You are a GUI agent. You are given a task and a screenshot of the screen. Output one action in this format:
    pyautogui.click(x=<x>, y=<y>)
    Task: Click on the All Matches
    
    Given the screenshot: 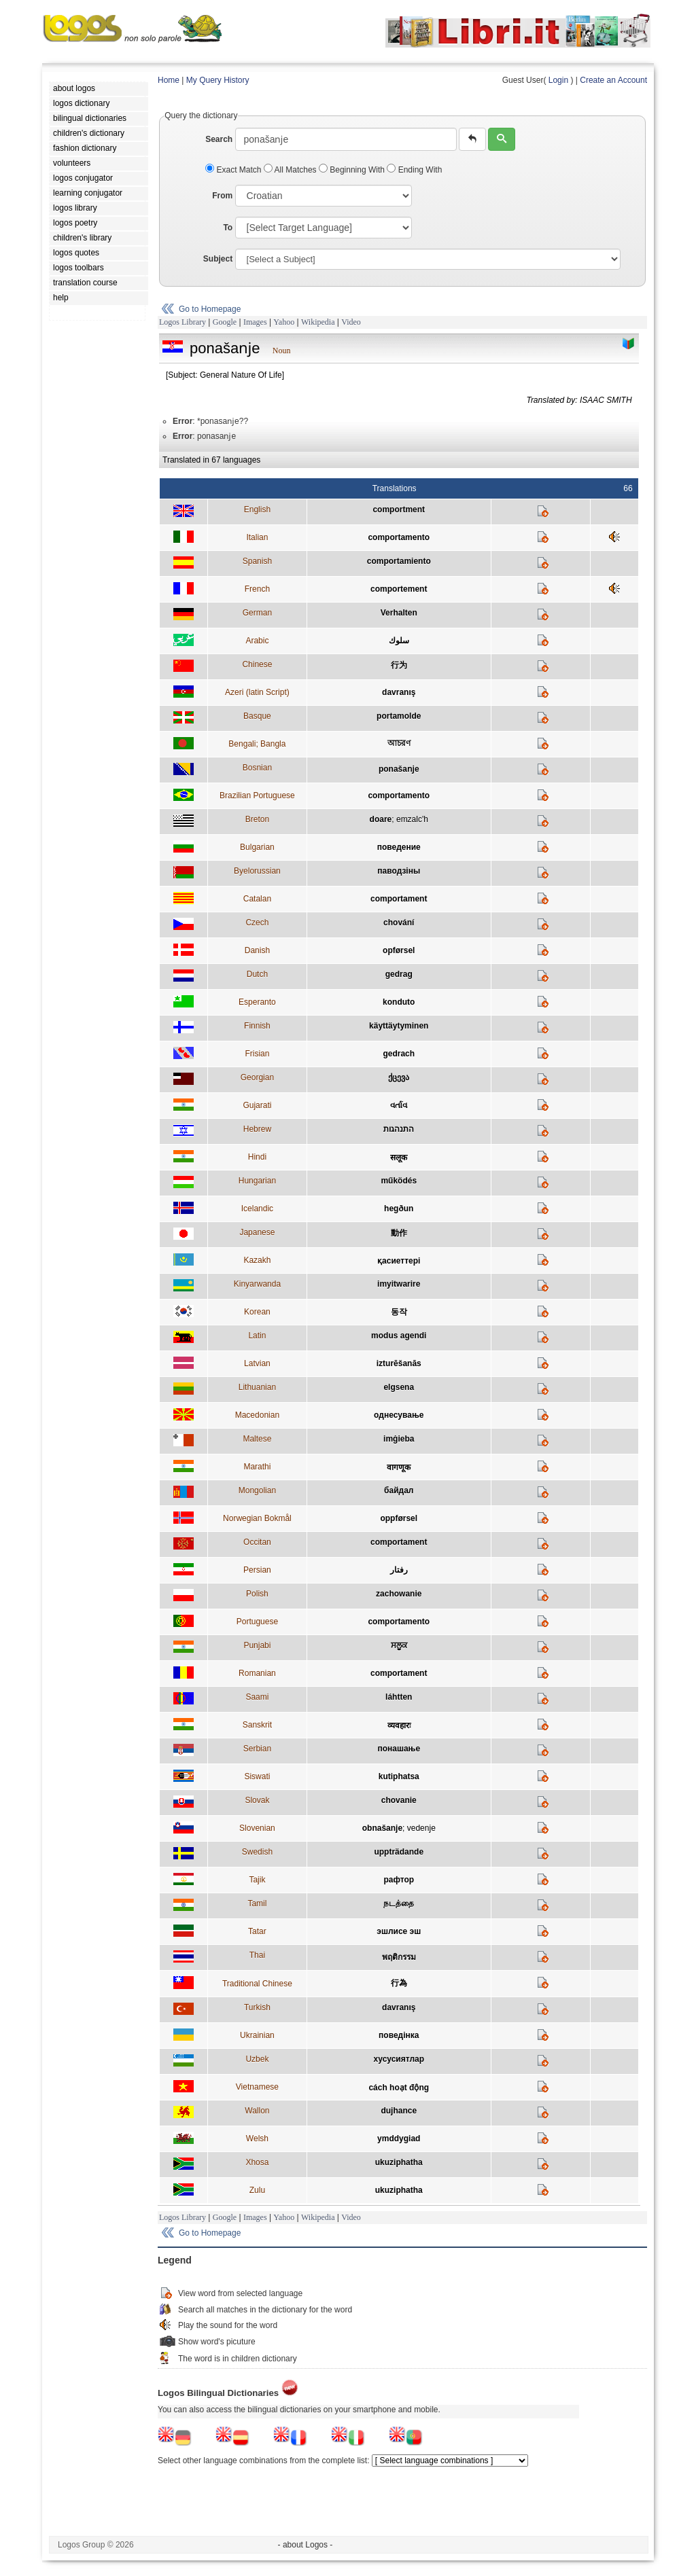 What is the action you would take?
    pyautogui.click(x=291, y=170)
    